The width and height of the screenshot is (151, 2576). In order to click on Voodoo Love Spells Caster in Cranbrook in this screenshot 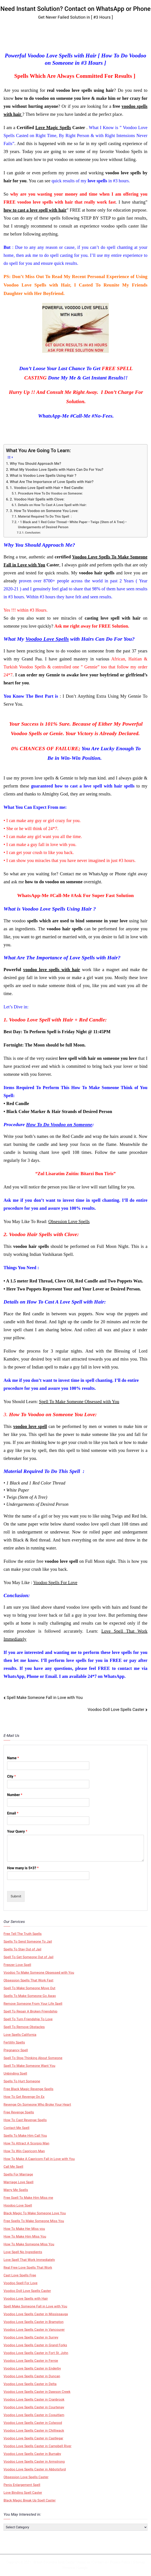, I will do `click(34, 2399)`.